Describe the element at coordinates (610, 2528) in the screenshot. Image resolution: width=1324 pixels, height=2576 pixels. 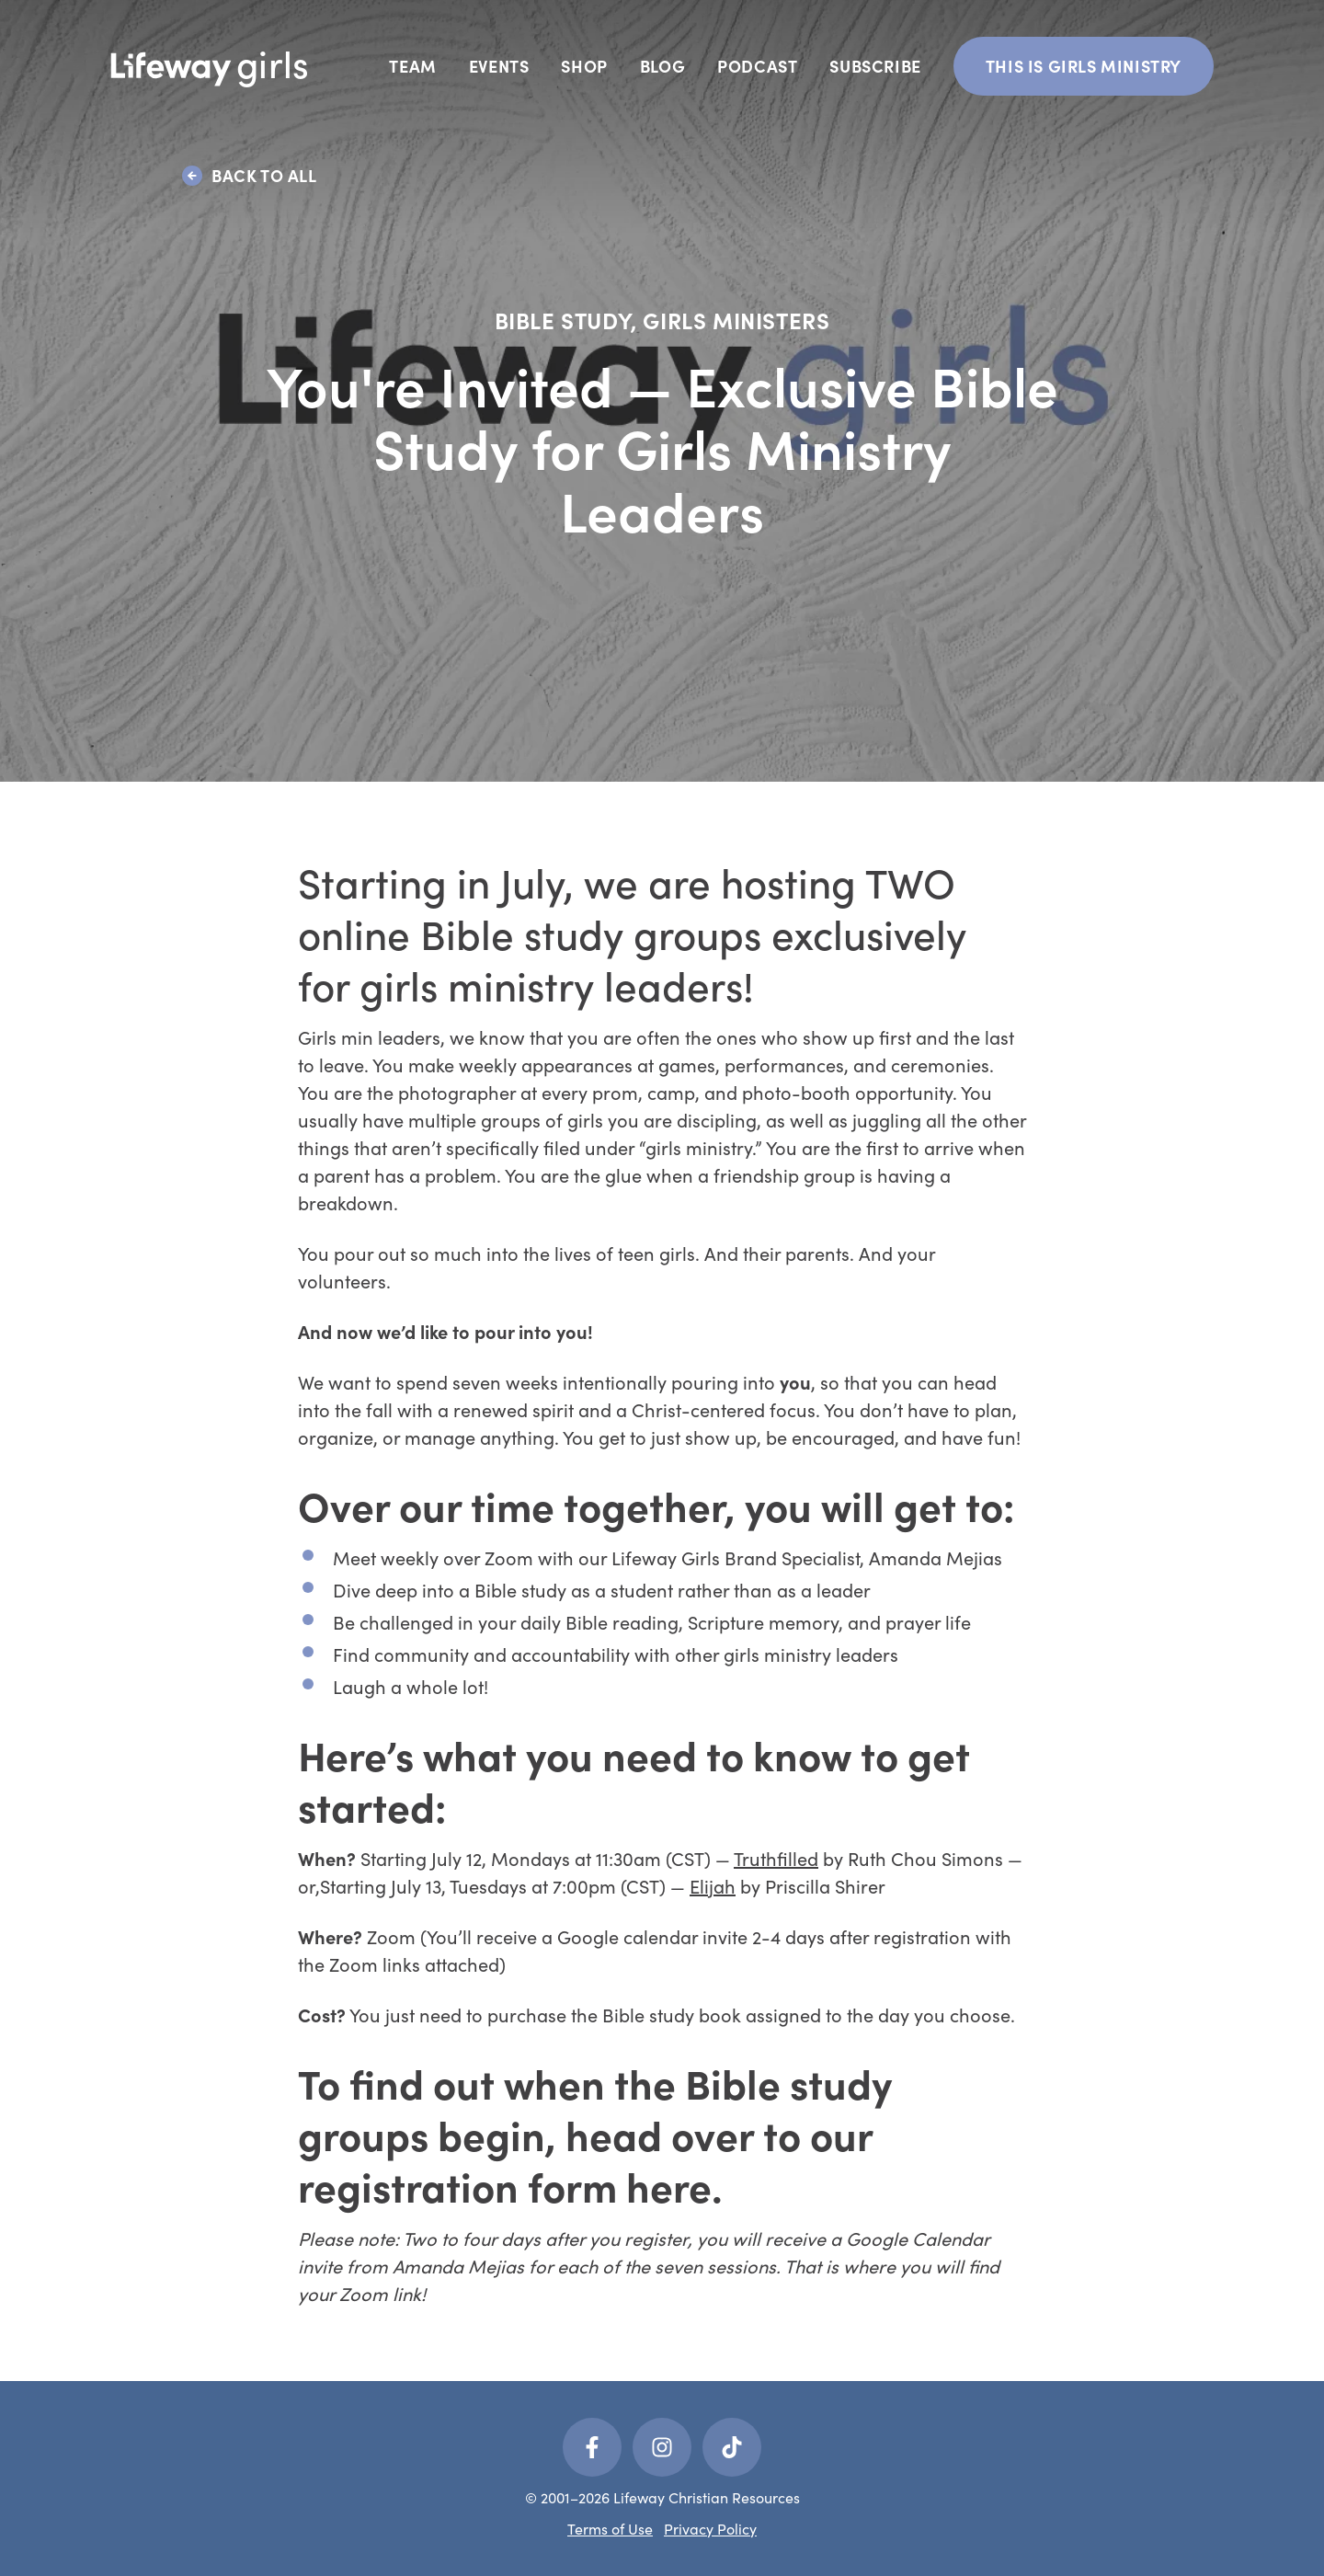
I see `Terms of Use` at that location.